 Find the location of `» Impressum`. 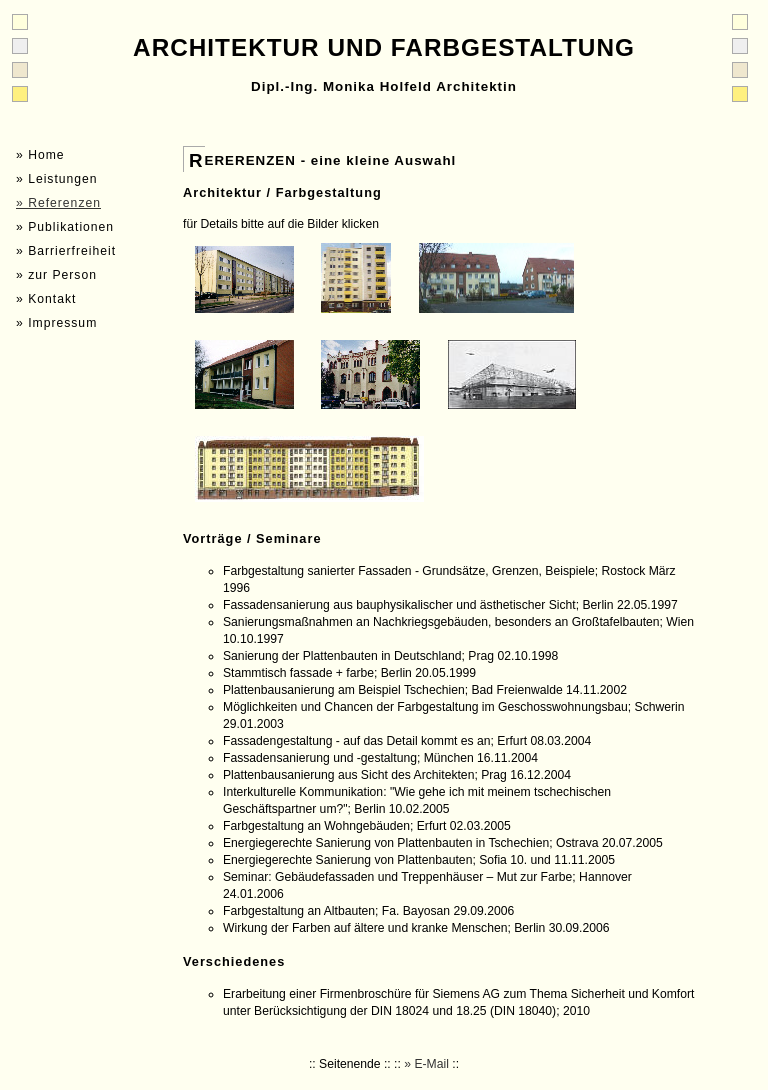

» Impressum is located at coordinates (56, 323).